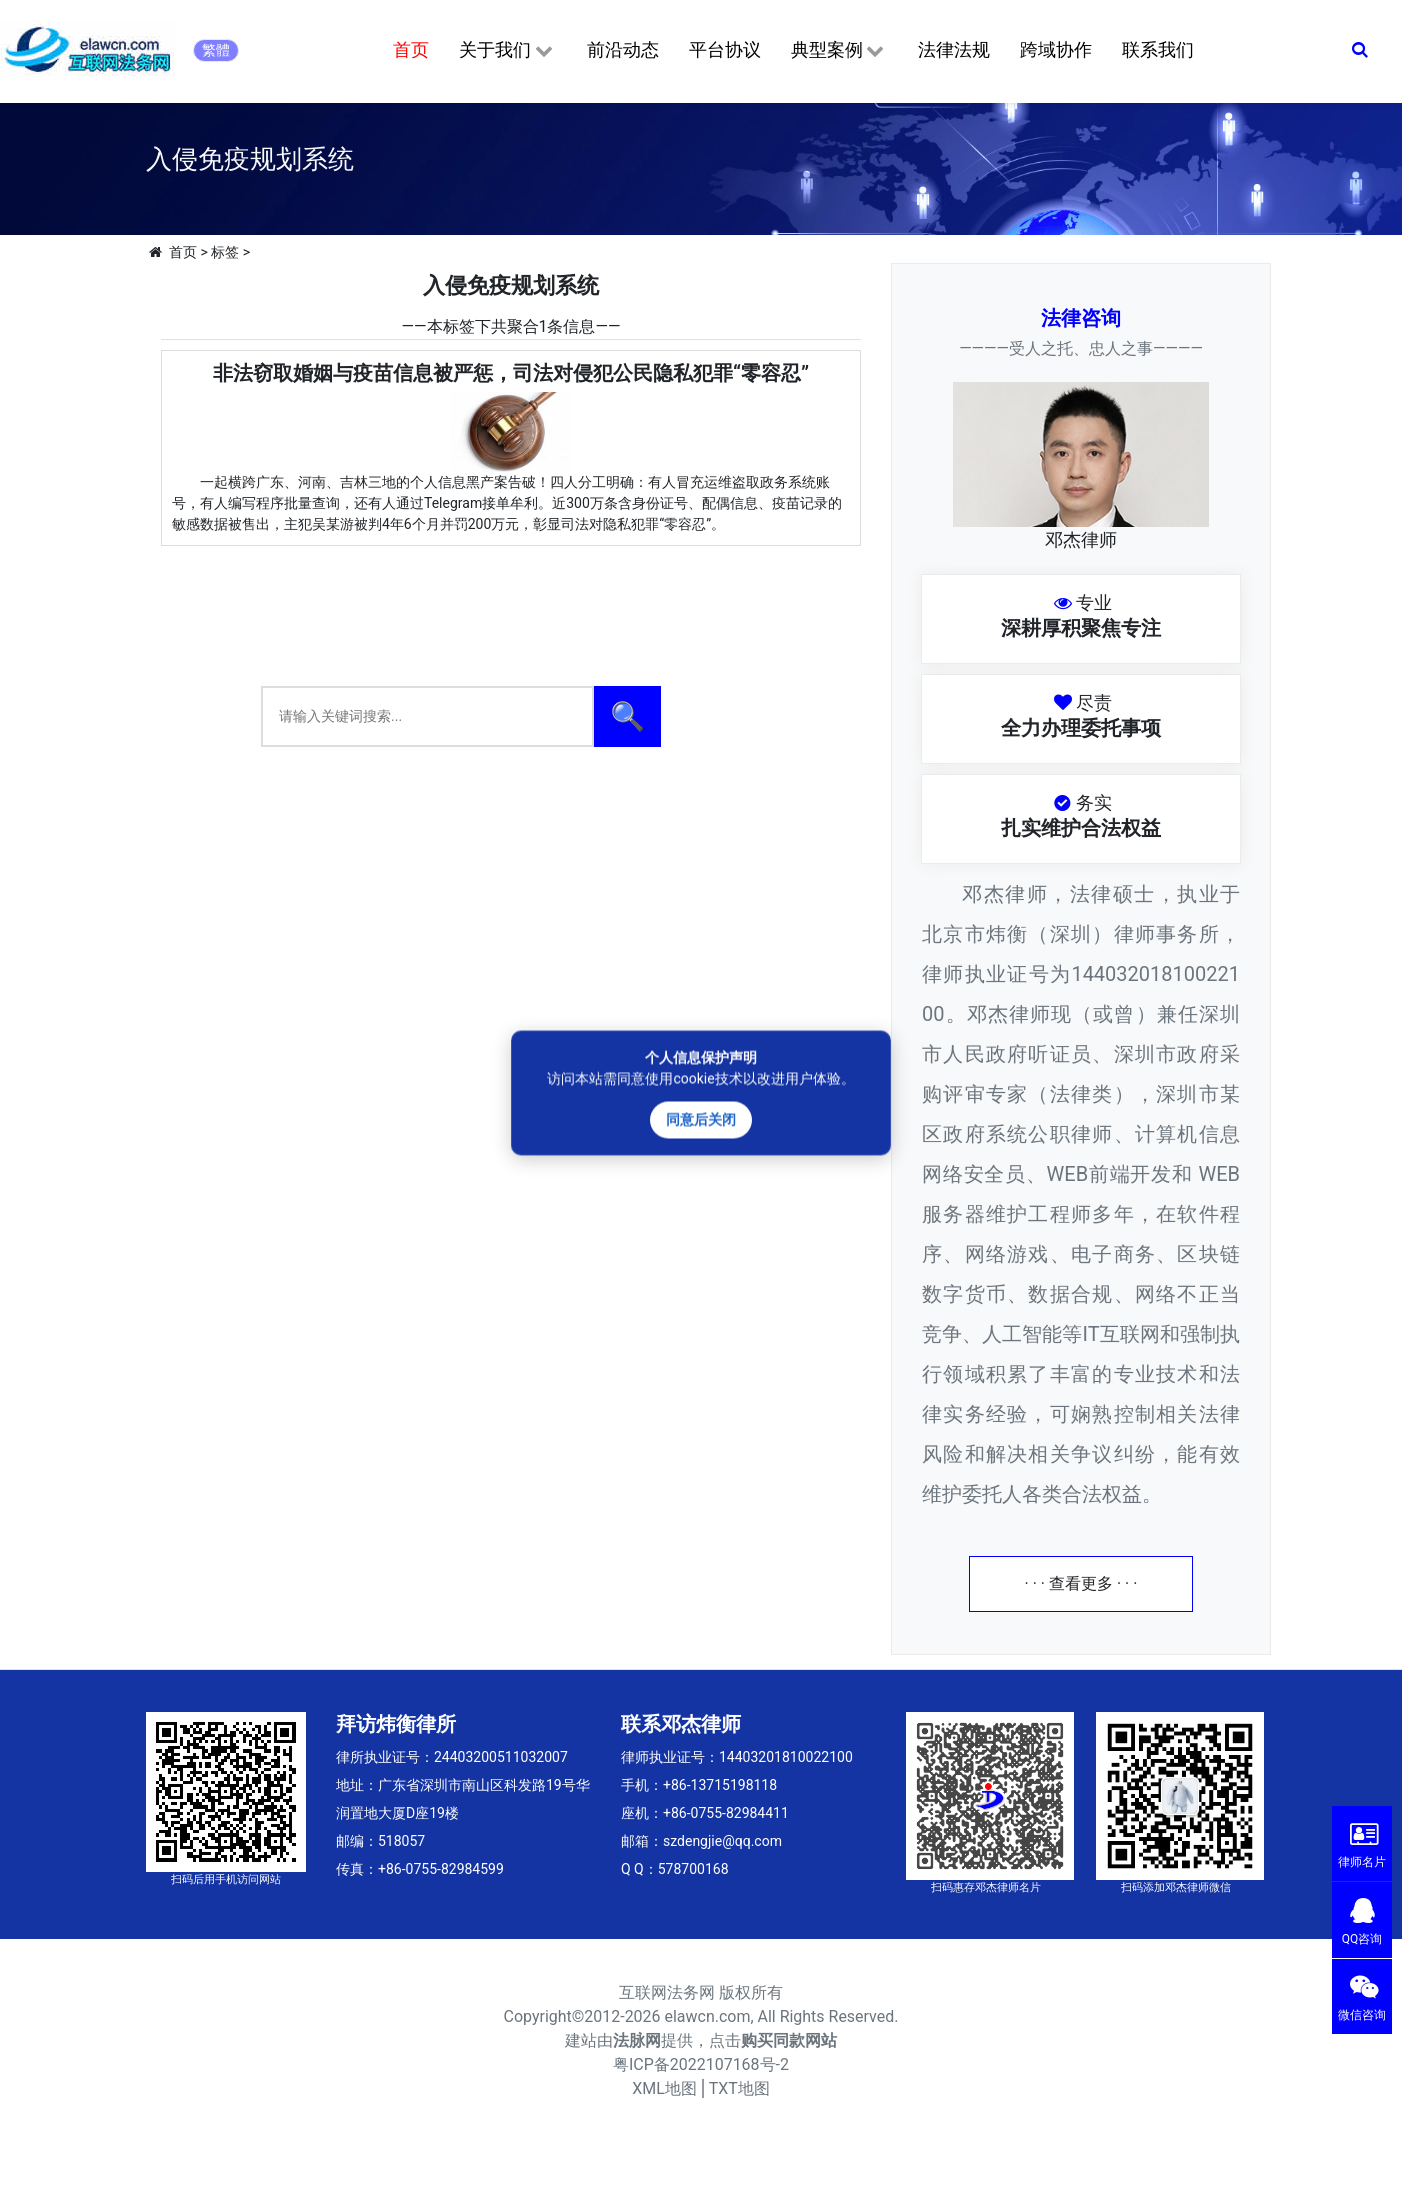 The image size is (1402, 2185). What do you see at coordinates (623, 49) in the screenshot?
I see `前沿动态` at bounding box center [623, 49].